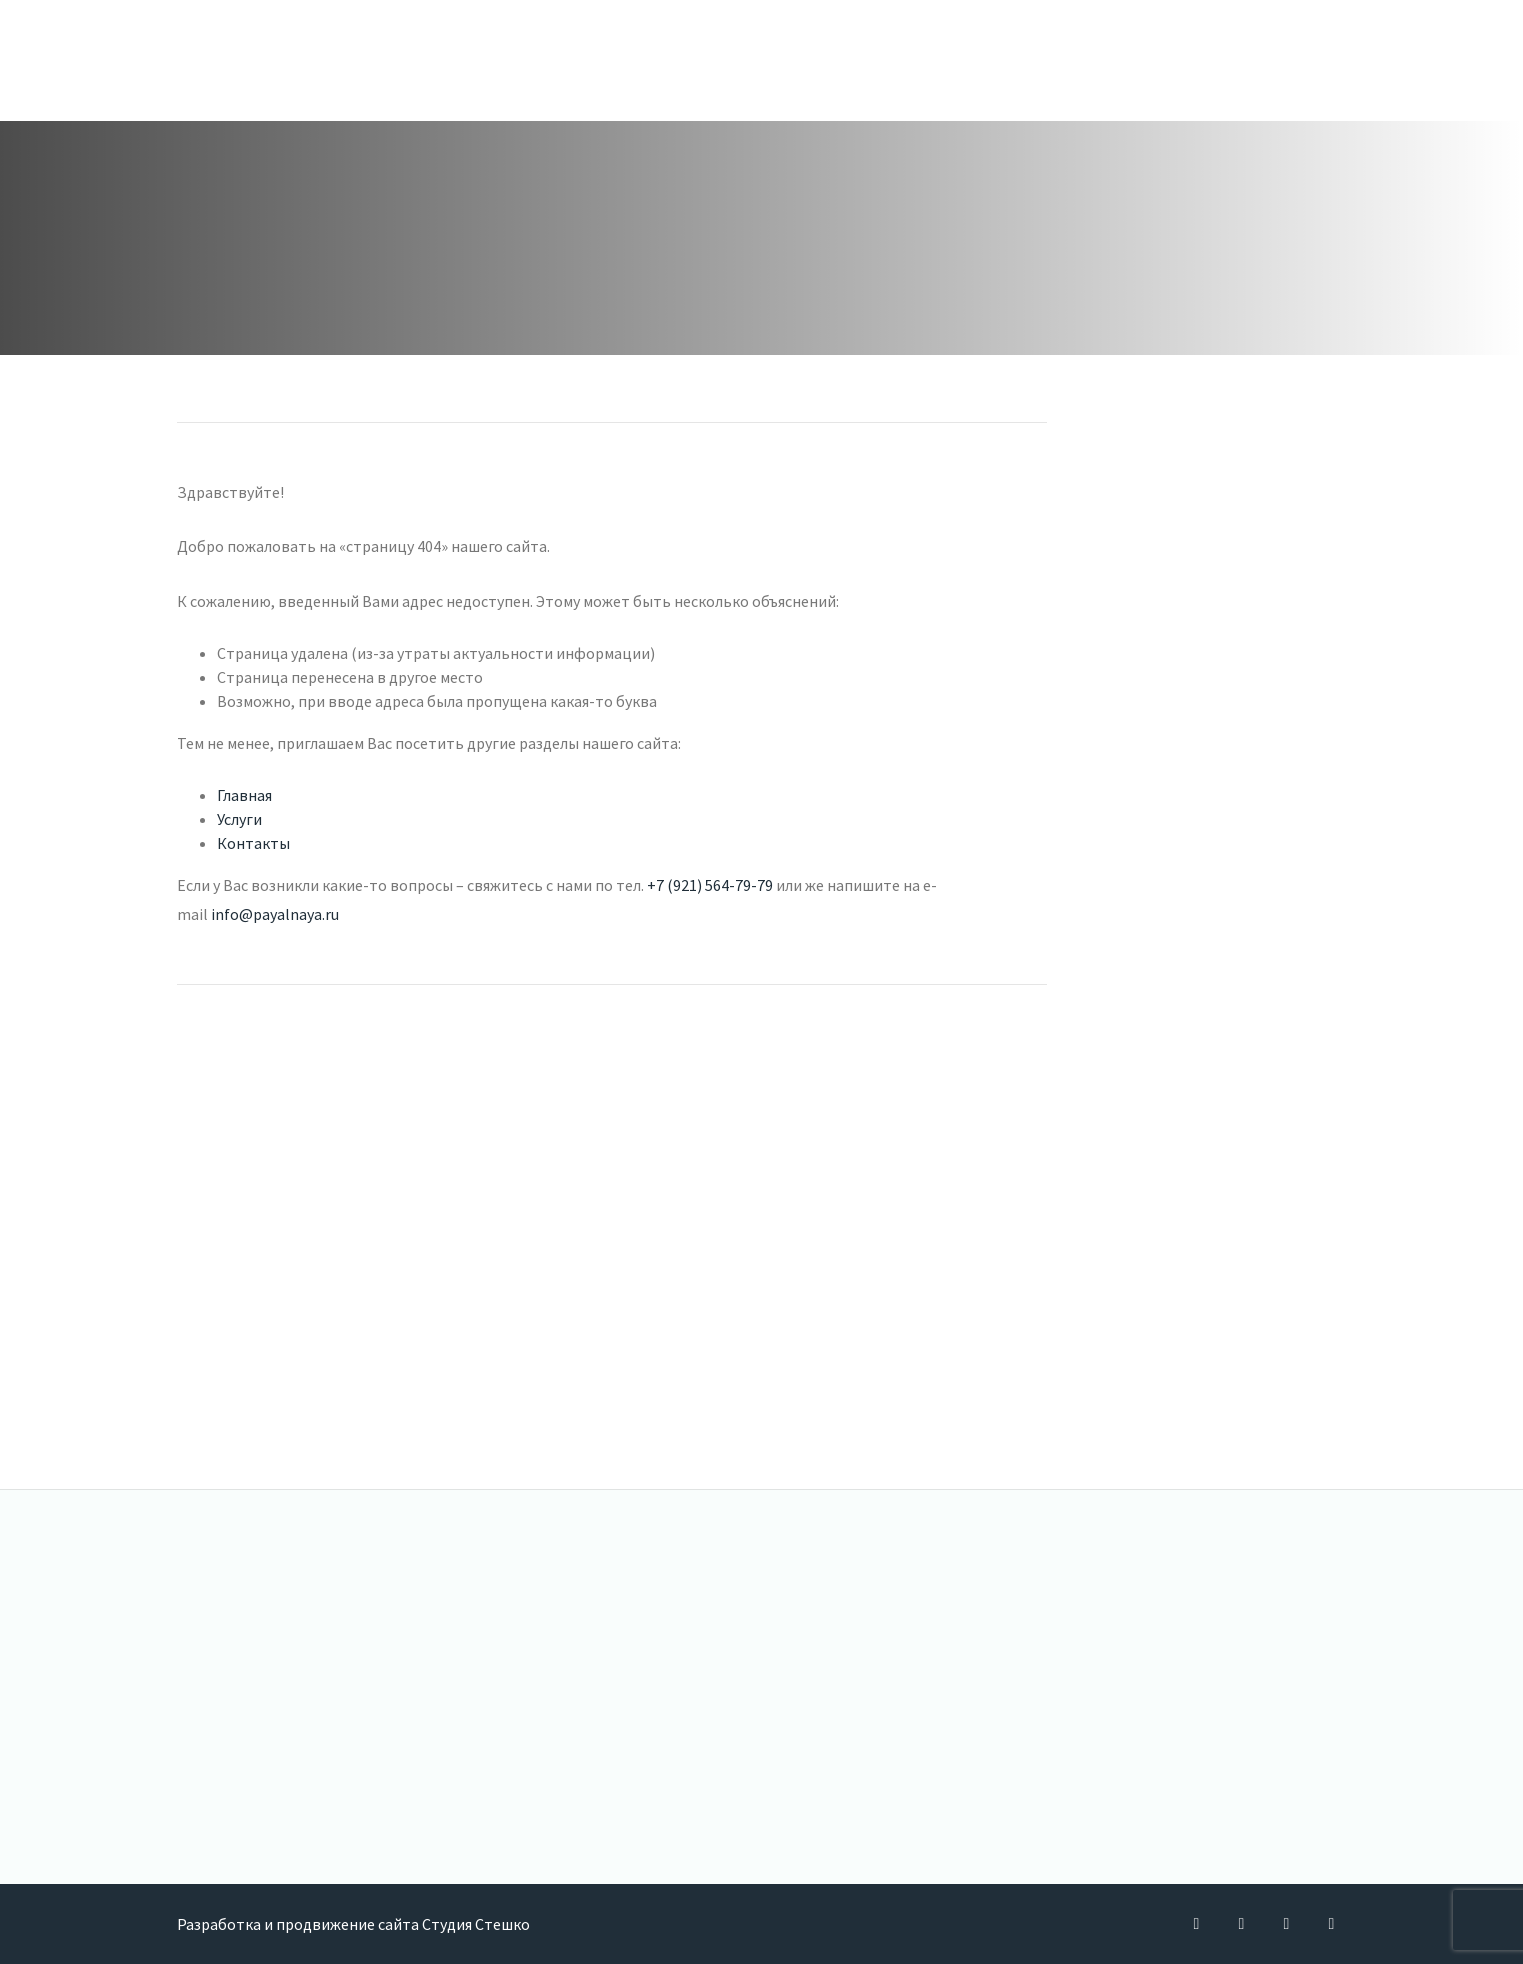 Image resolution: width=1523 pixels, height=1964 pixels. I want to click on Студия Стешко, so click(476, 1924).